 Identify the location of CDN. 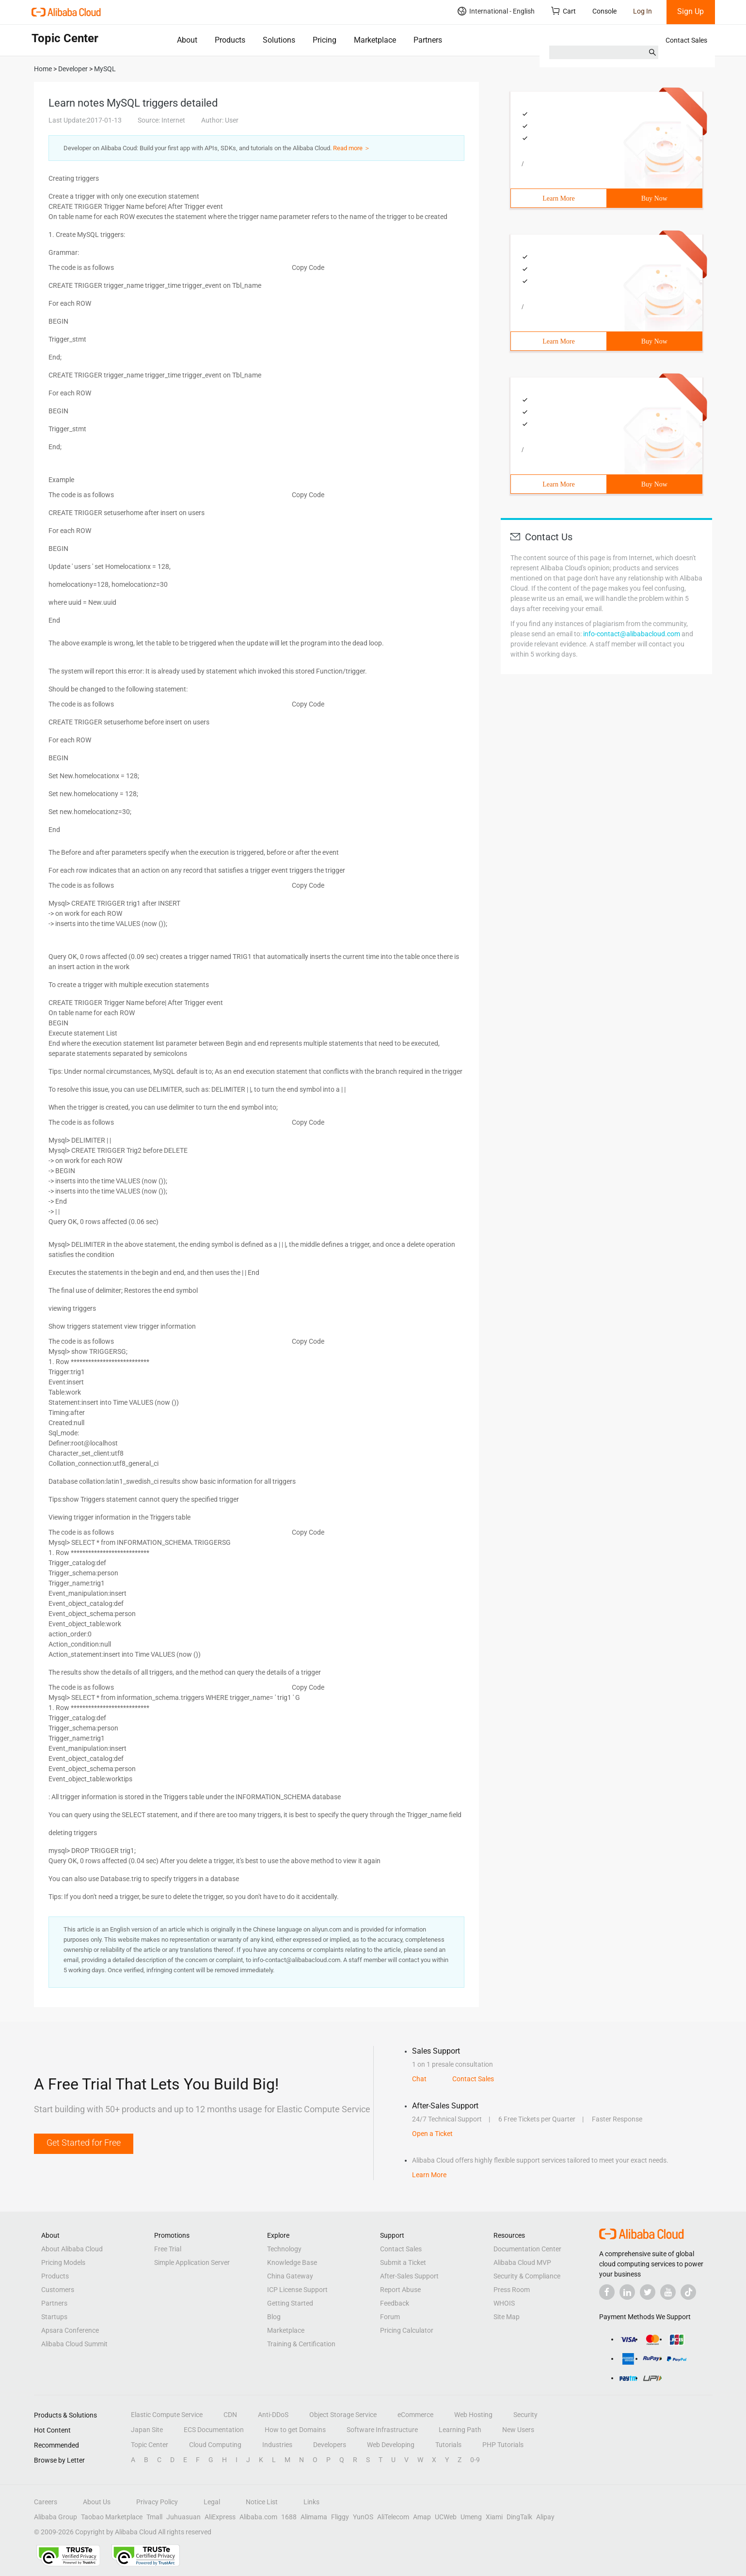
(230, 2415).